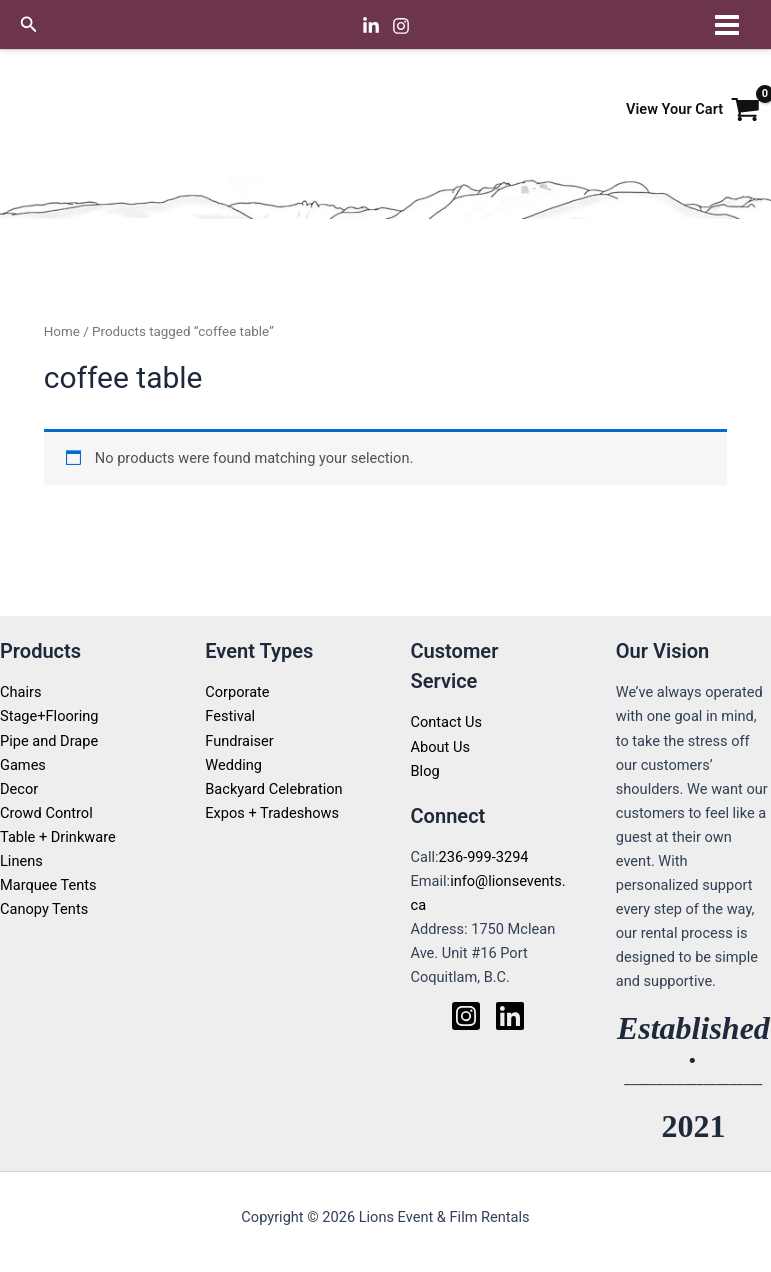  I want to click on Table + Drinkware, so click(58, 837).